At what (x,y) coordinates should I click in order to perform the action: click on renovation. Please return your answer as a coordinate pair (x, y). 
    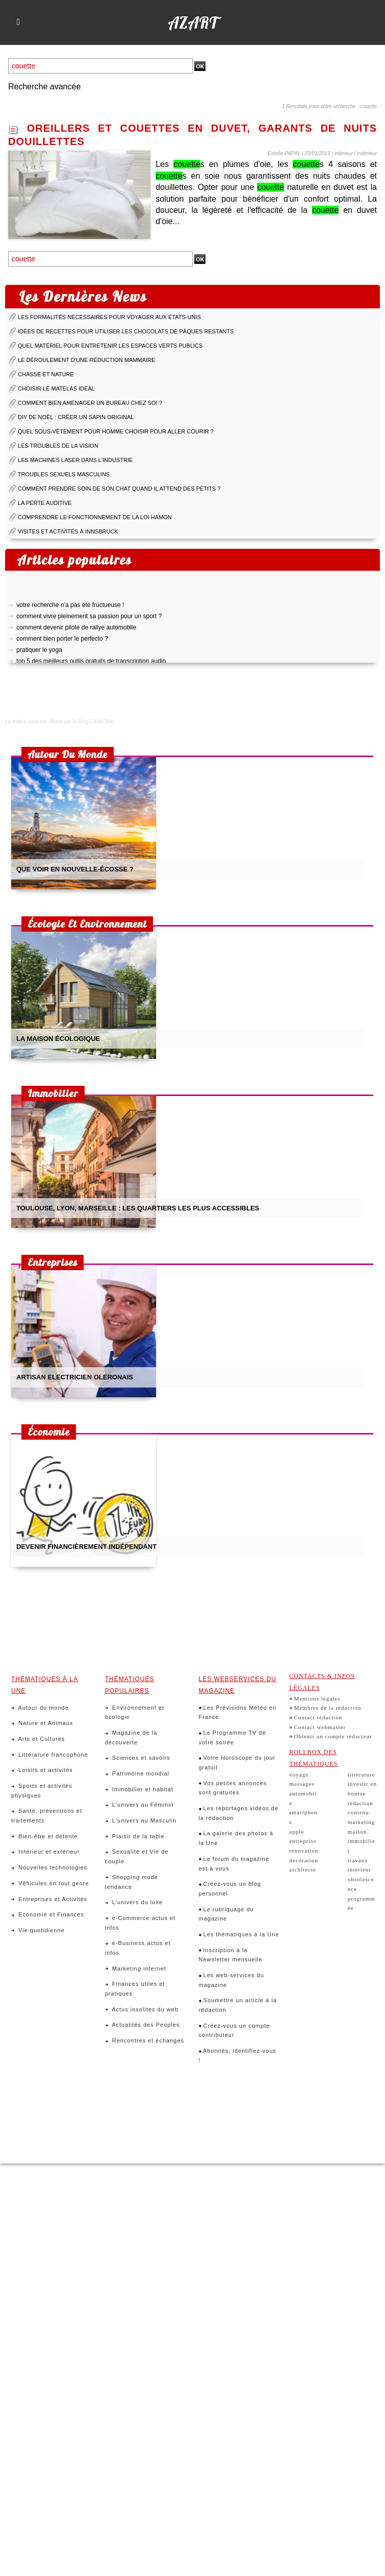
    Looking at the image, I should click on (303, 1851).